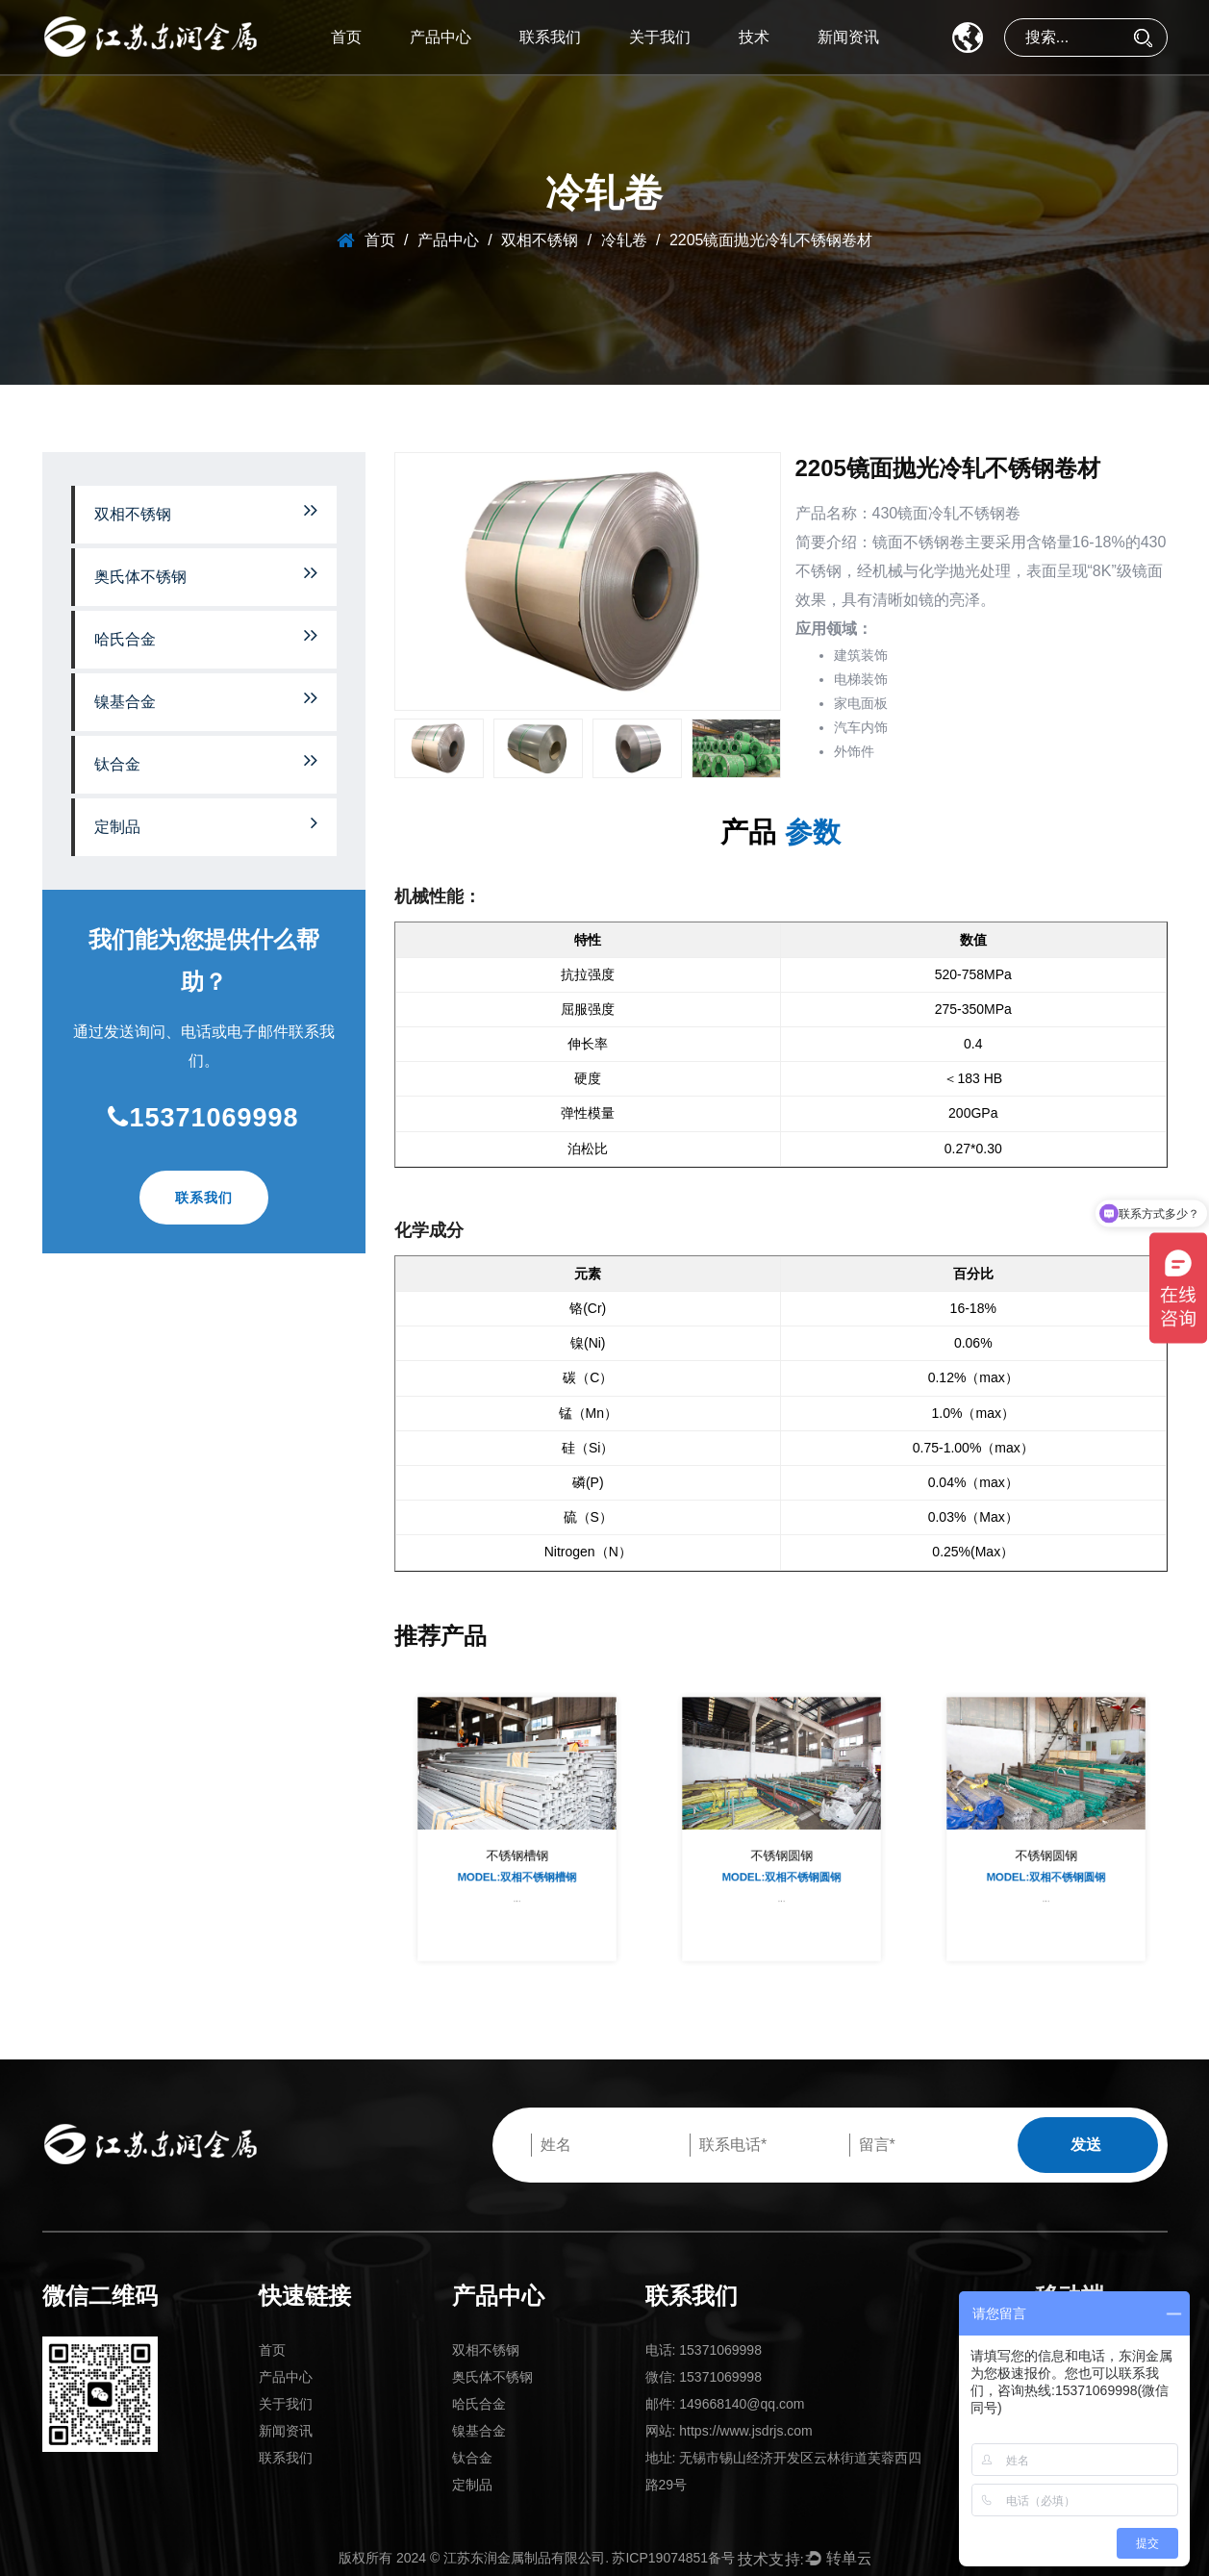 Image resolution: width=1209 pixels, height=2576 pixels. Describe the element at coordinates (205, 574) in the screenshot. I see `奥氏体不锈钢` at that location.